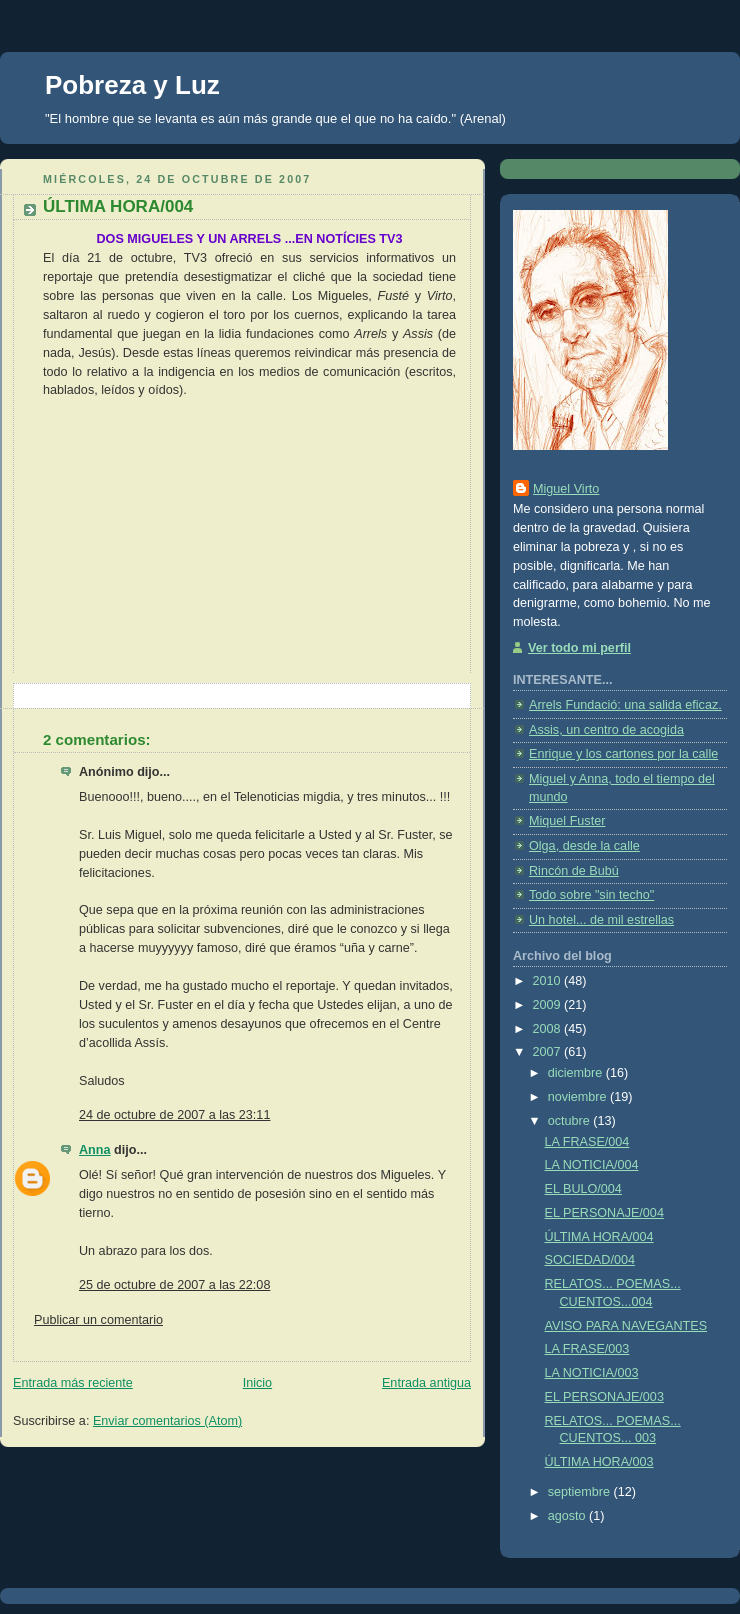  I want to click on 2007, so click(549, 1052).